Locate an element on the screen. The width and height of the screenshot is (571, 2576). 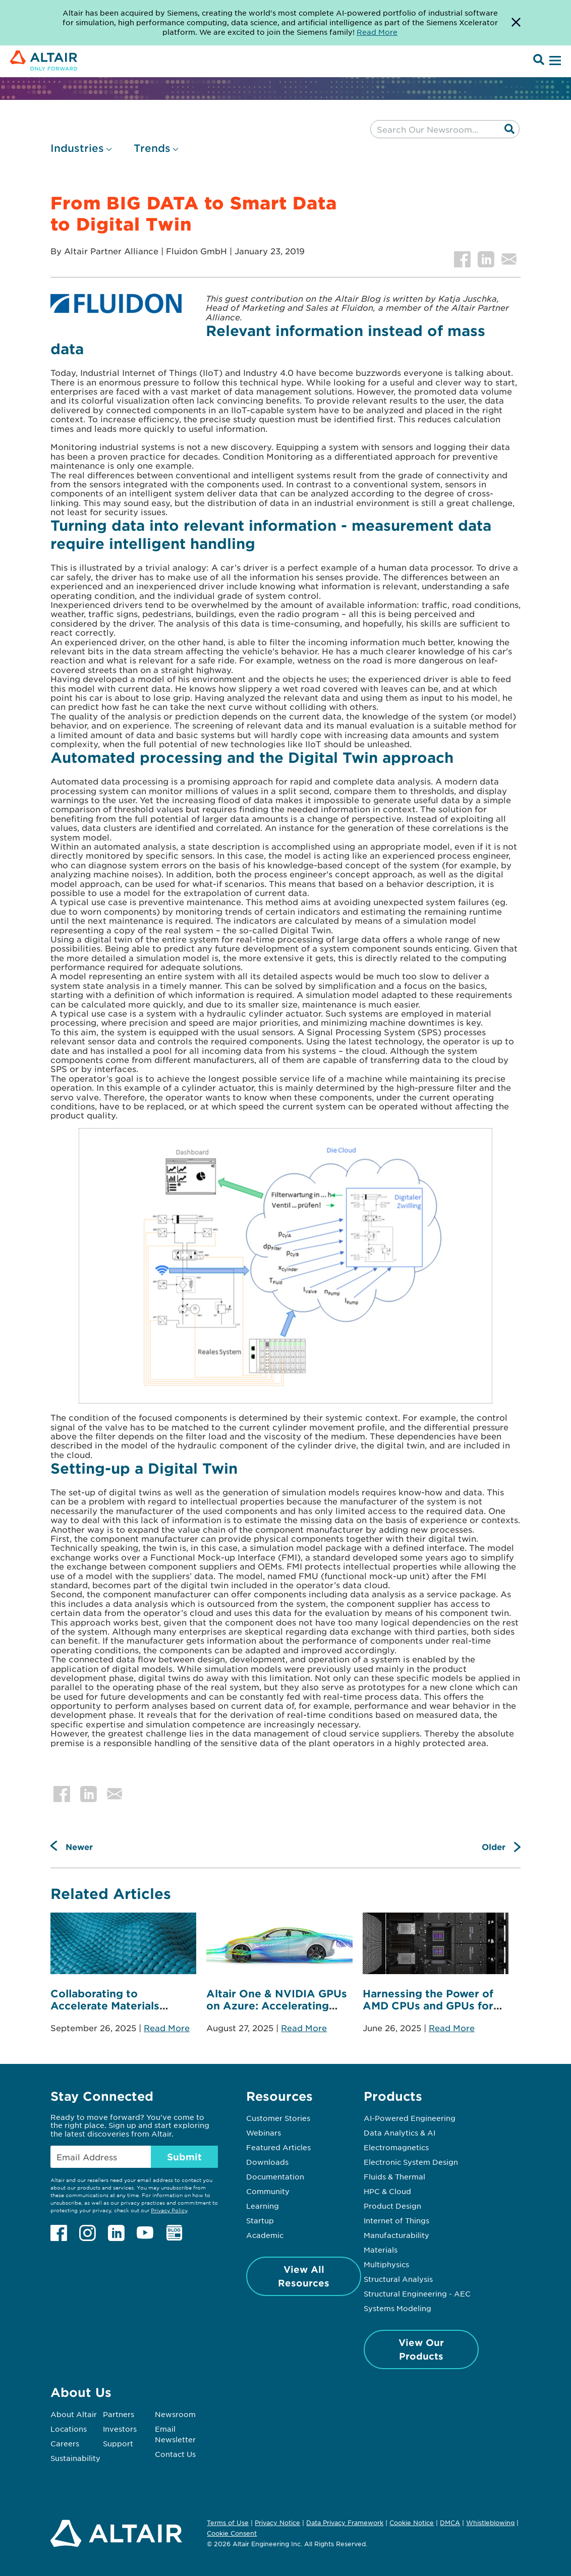
Privacy Notice [Opens in new tab] is located at coordinates (277, 2522).